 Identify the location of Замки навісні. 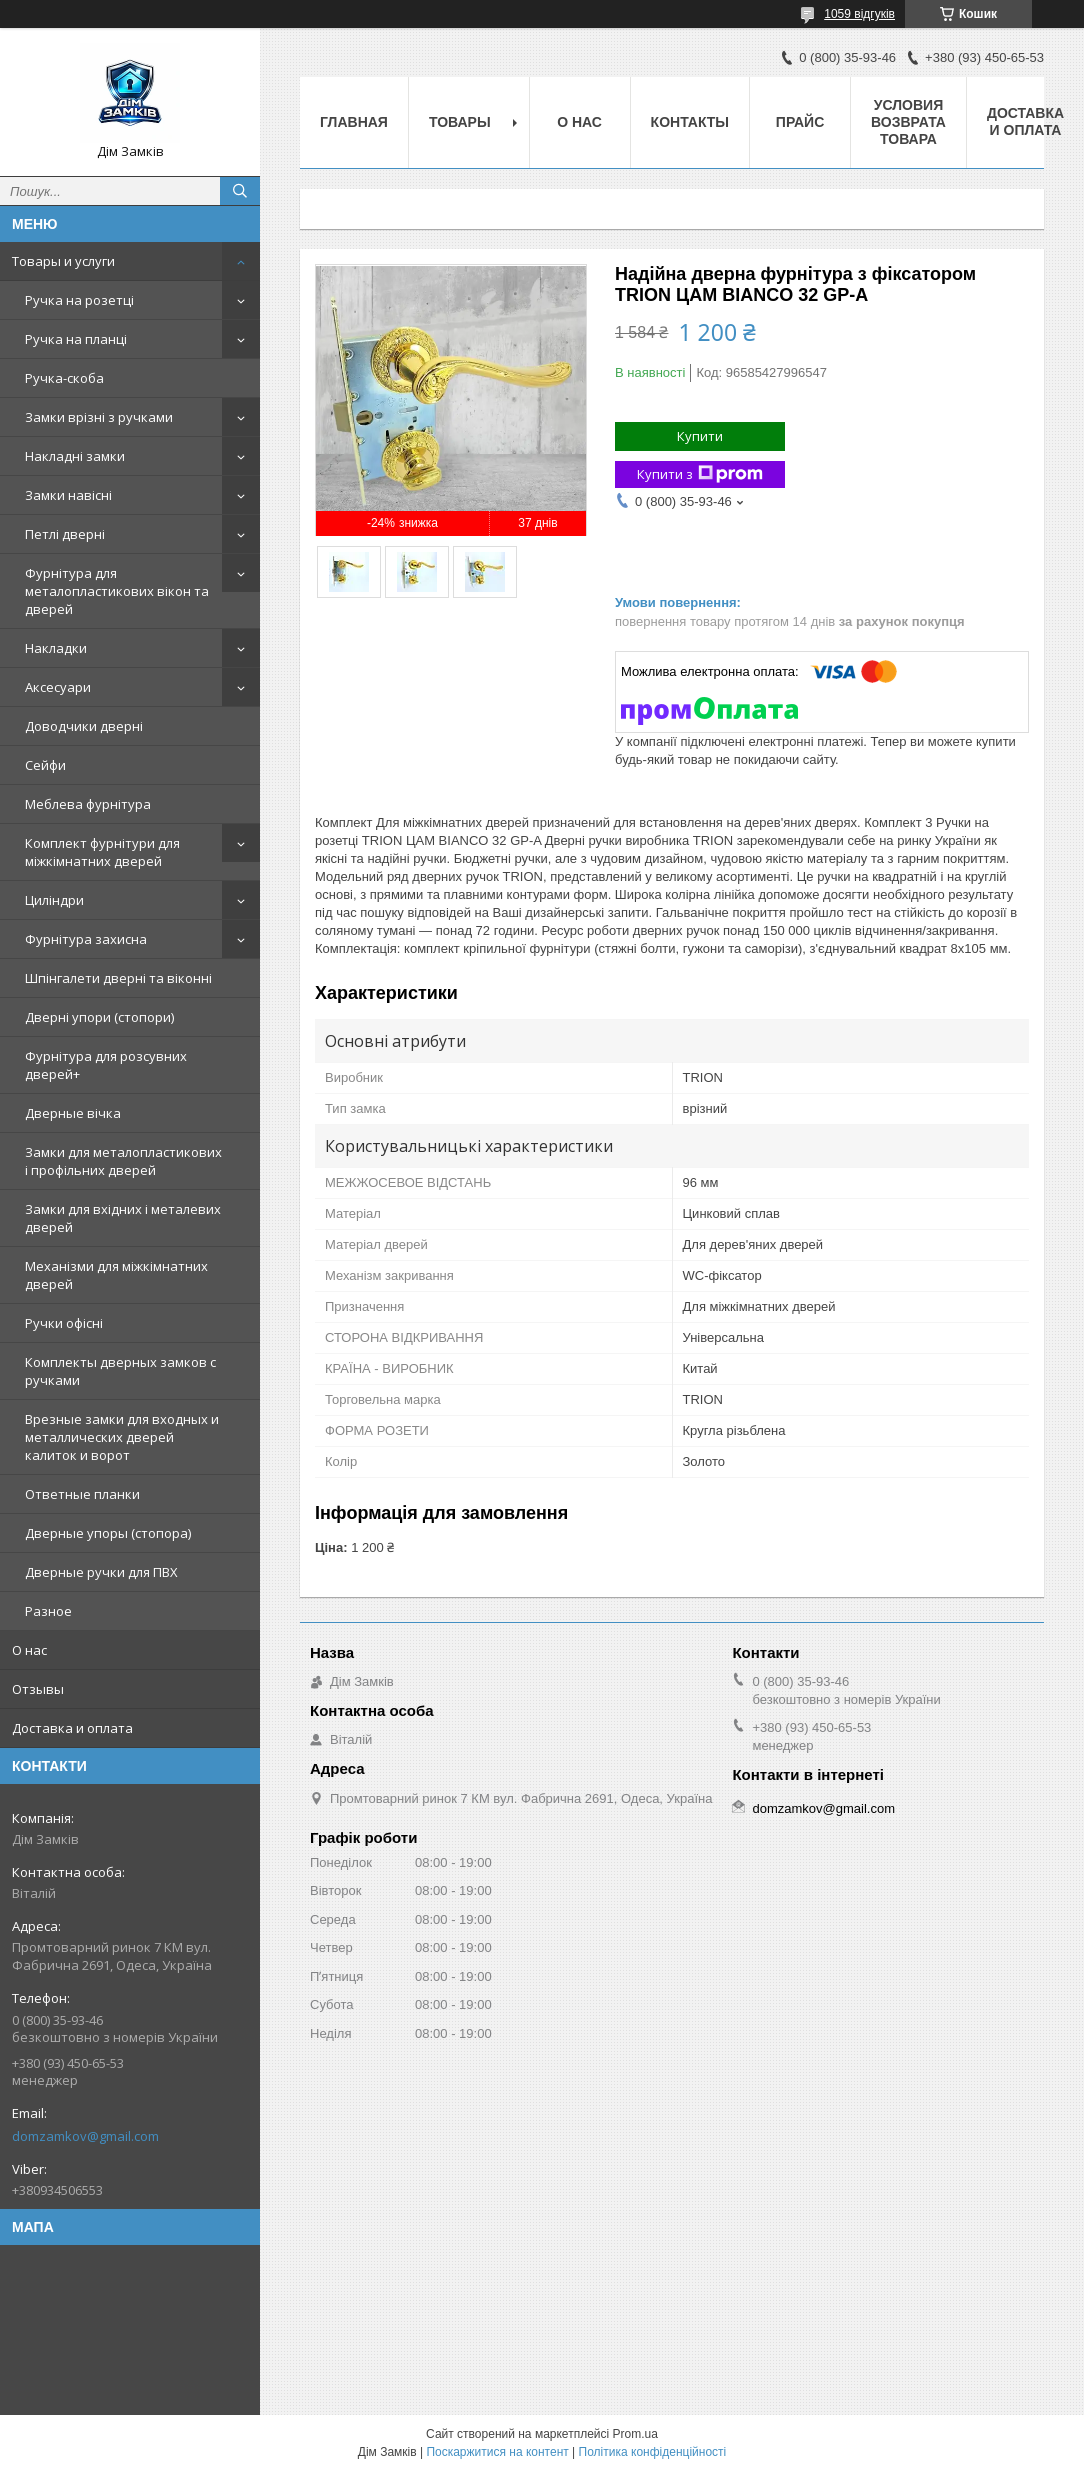
(68, 495).